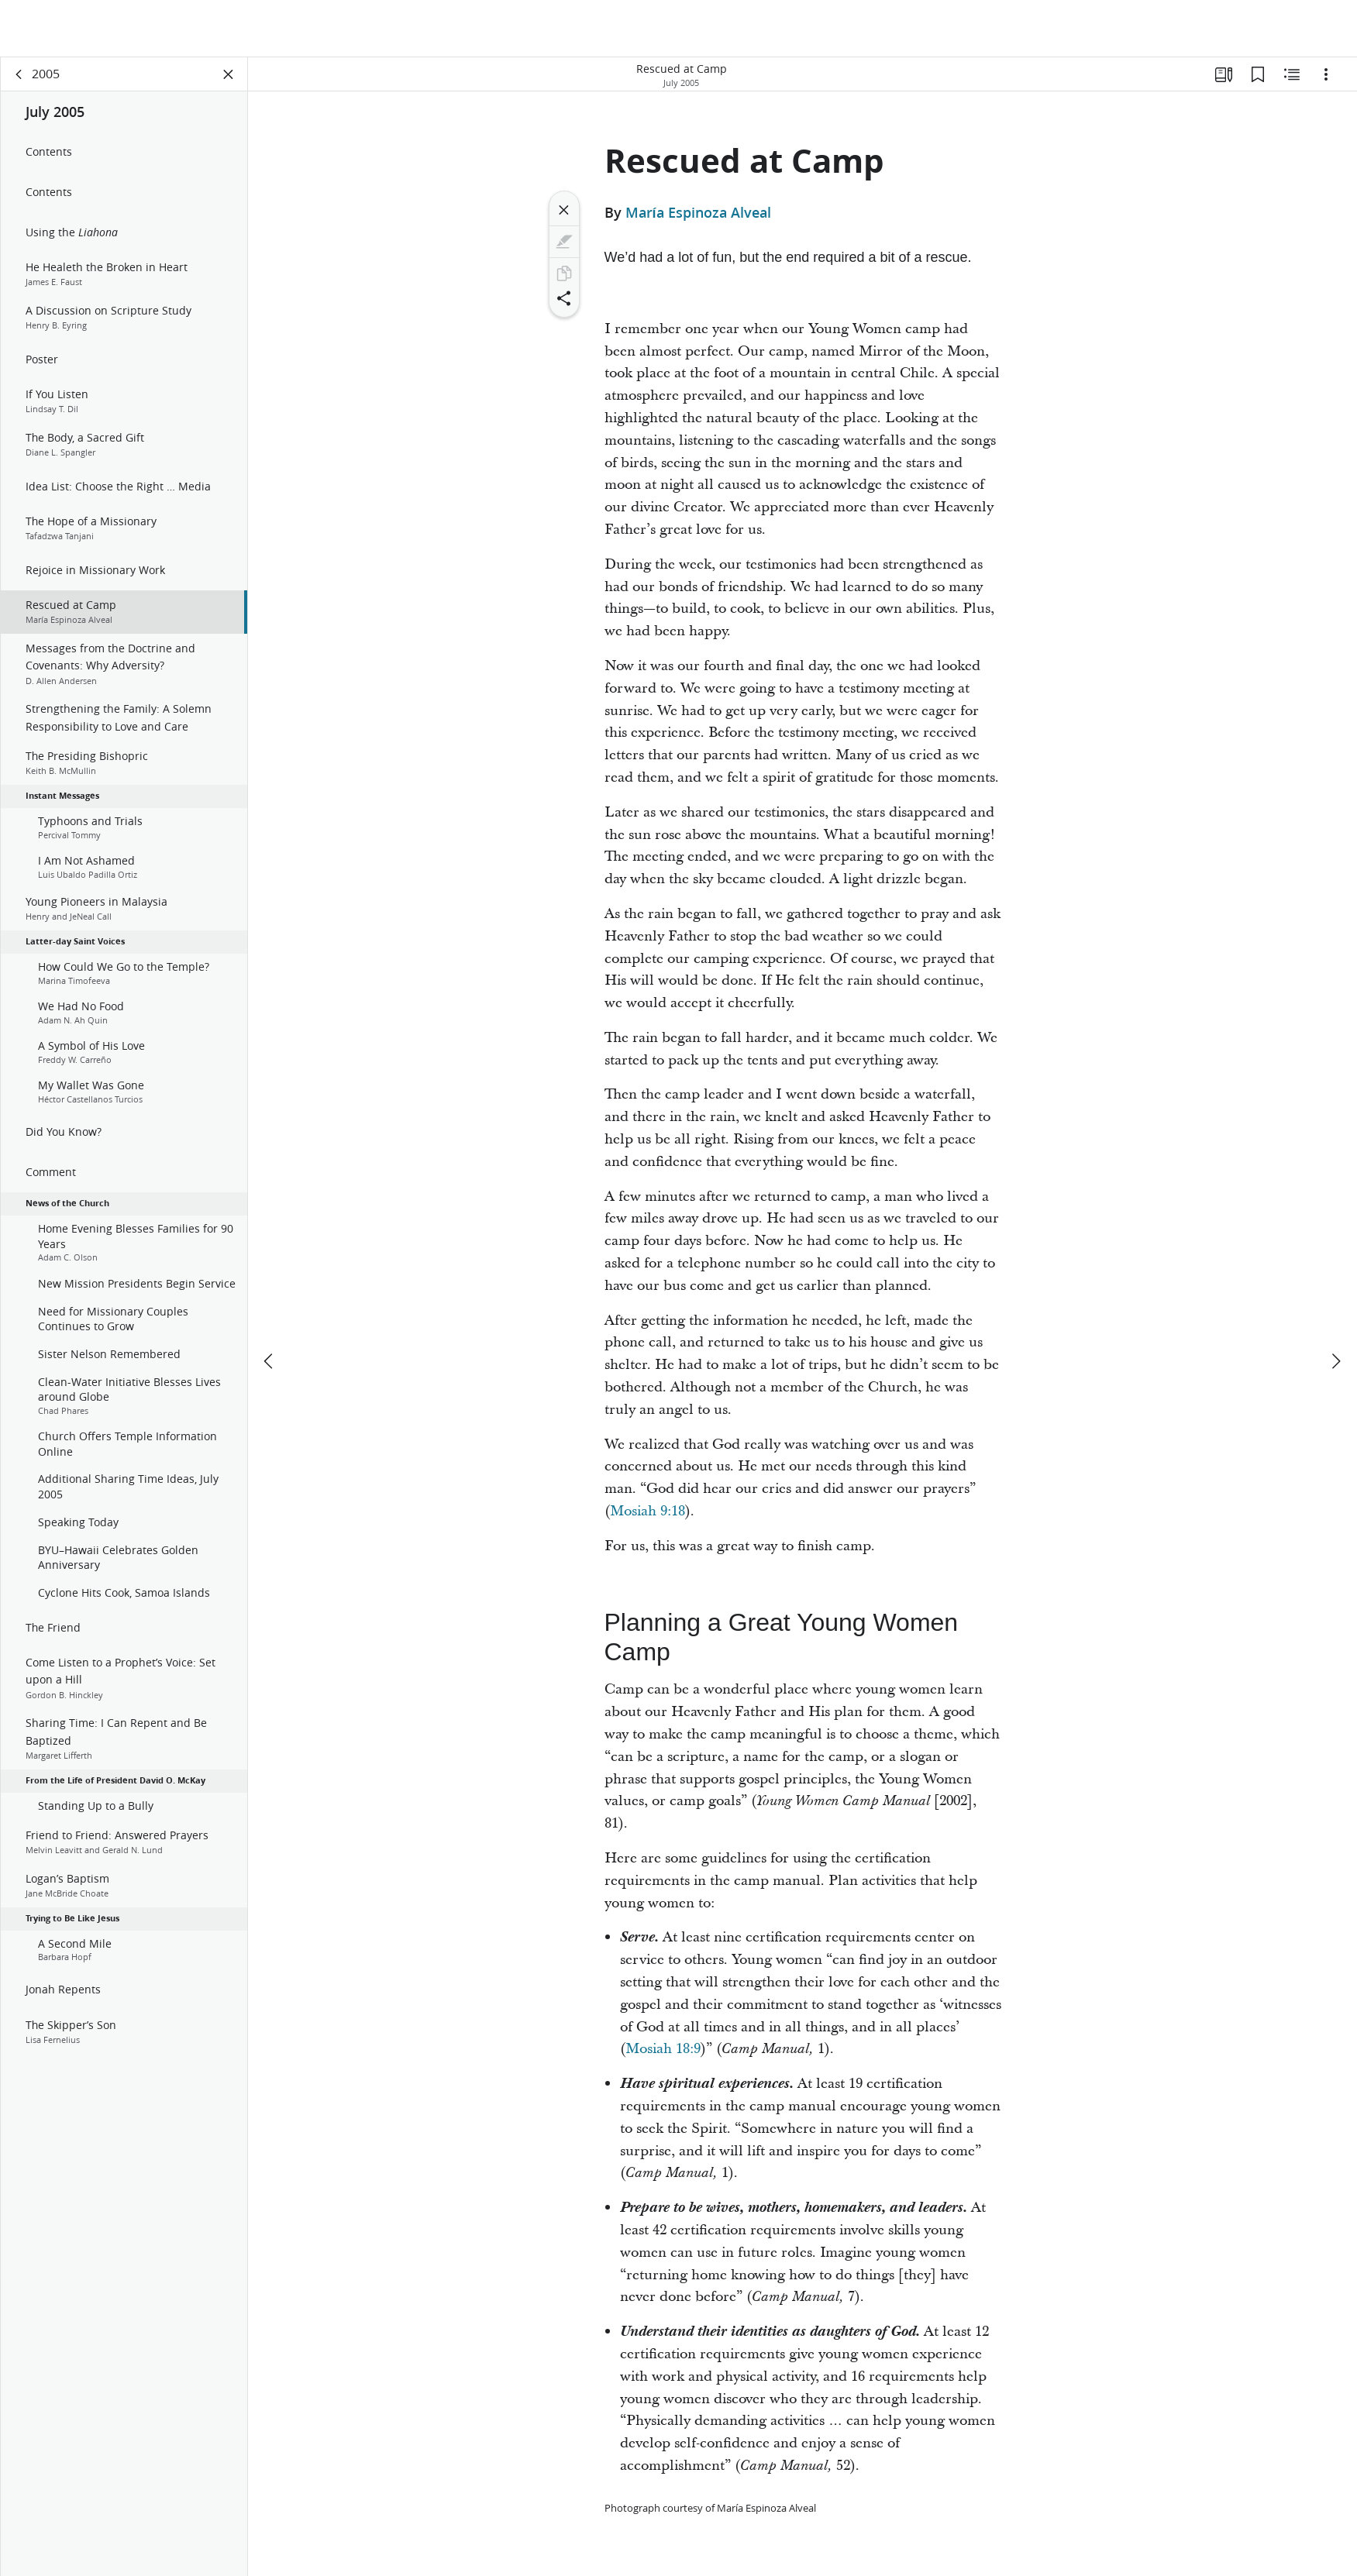 This screenshot has width=1357, height=2576. What do you see at coordinates (663, 2048) in the screenshot?
I see `Mosiah 18:9` at bounding box center [663, 2048].